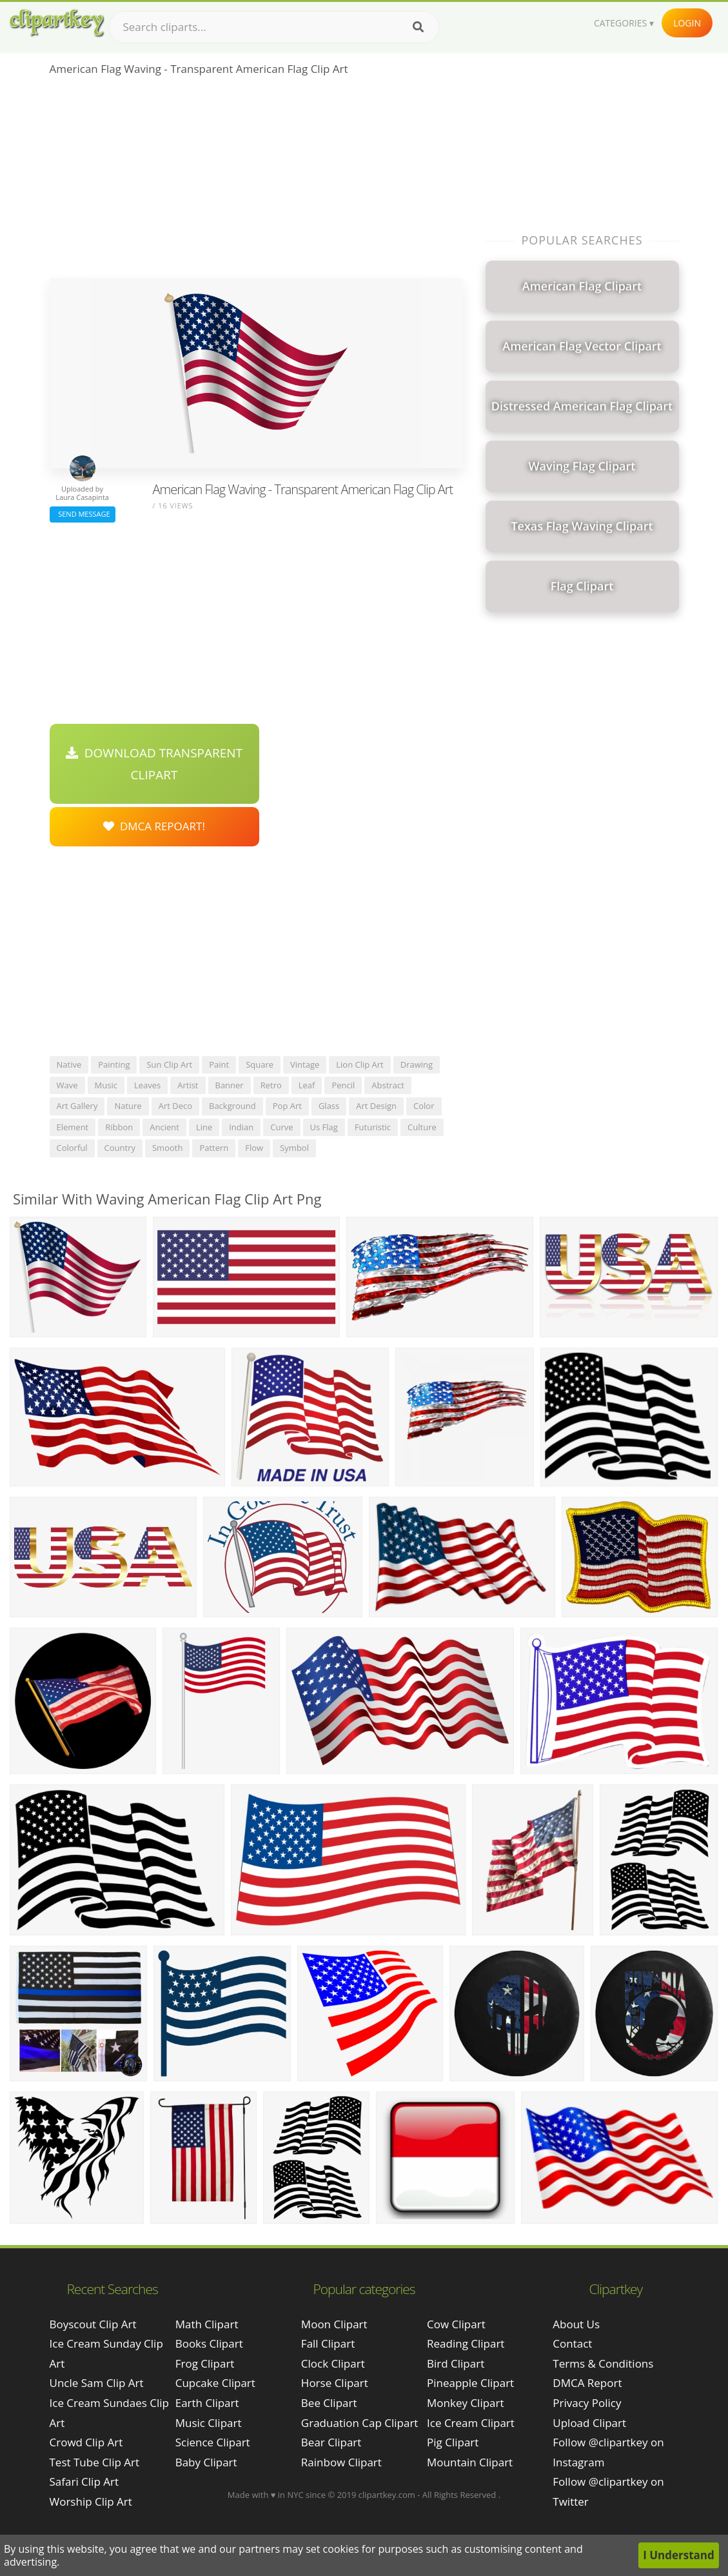 The image size is (728, 2576). I want to click on ribbon, so click(119, 1127).